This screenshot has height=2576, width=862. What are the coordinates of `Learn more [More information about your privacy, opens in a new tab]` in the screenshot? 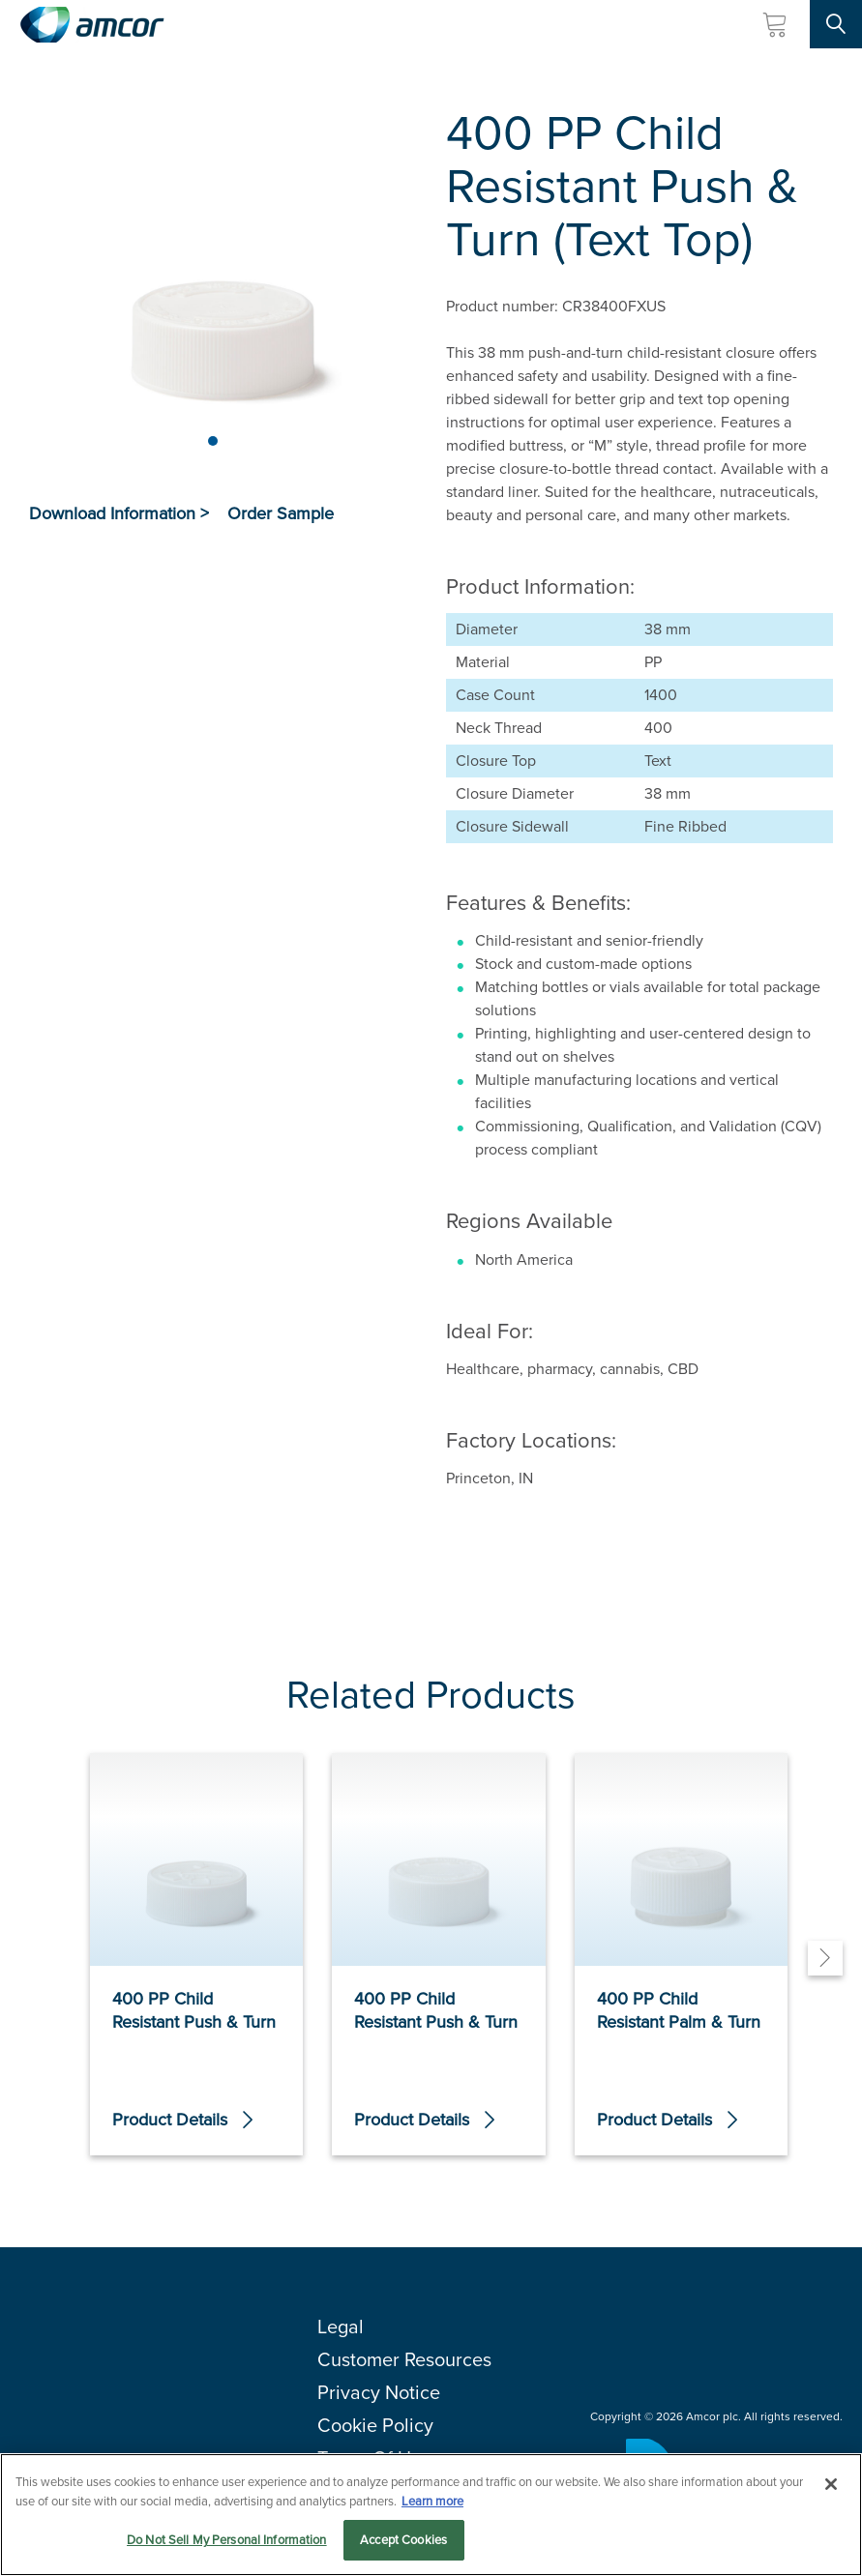 It's located at (432, 2501).